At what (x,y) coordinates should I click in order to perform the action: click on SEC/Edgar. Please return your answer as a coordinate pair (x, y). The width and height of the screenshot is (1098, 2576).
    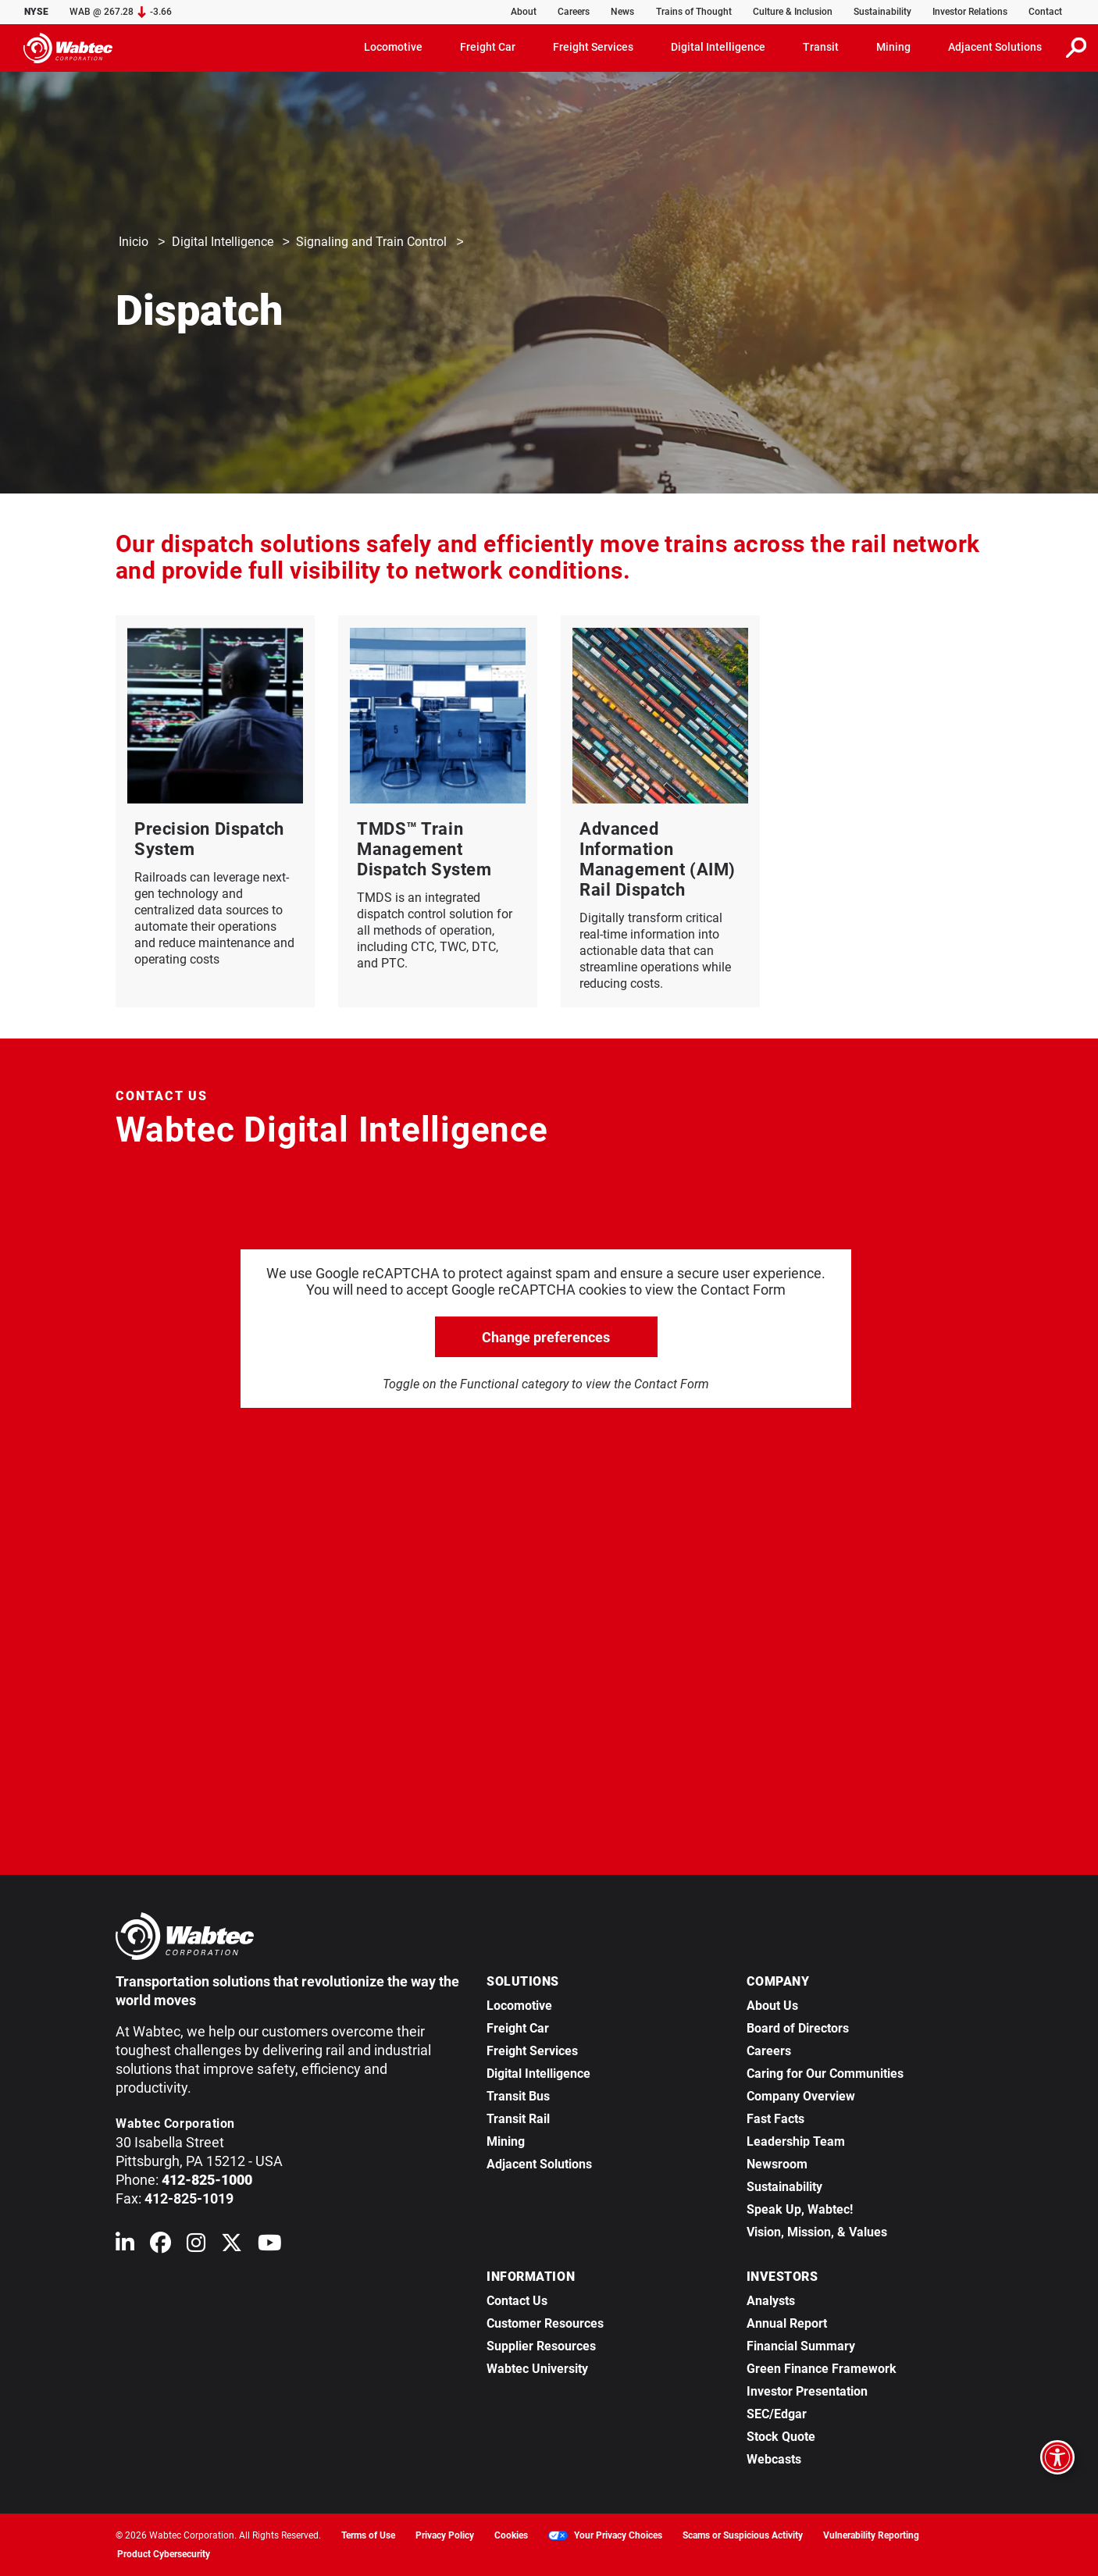
    Looking at the image, I should click on (777, 2414).